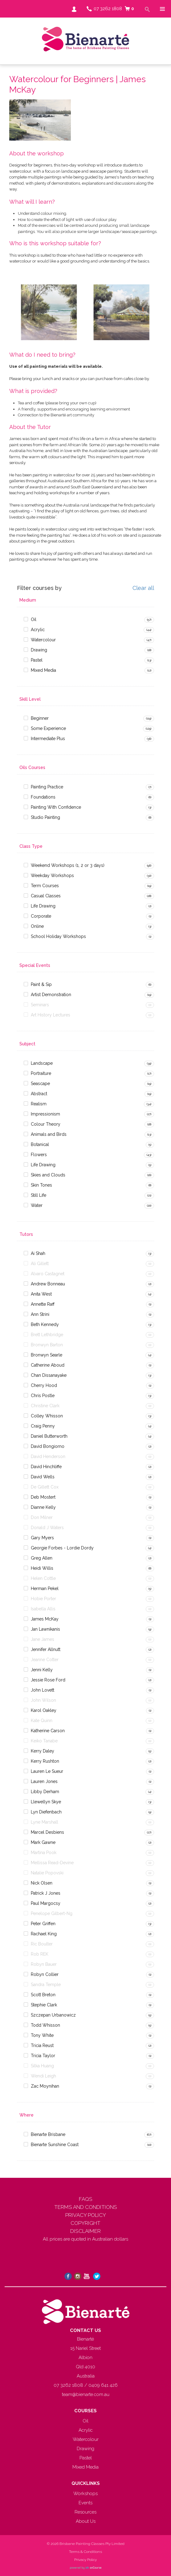 Image resolution: width=171 pixels, height=2576 pixels. Describe the element at coordinates (47, 1527) in the screenshot. I see `Donald J Waters` at that location.